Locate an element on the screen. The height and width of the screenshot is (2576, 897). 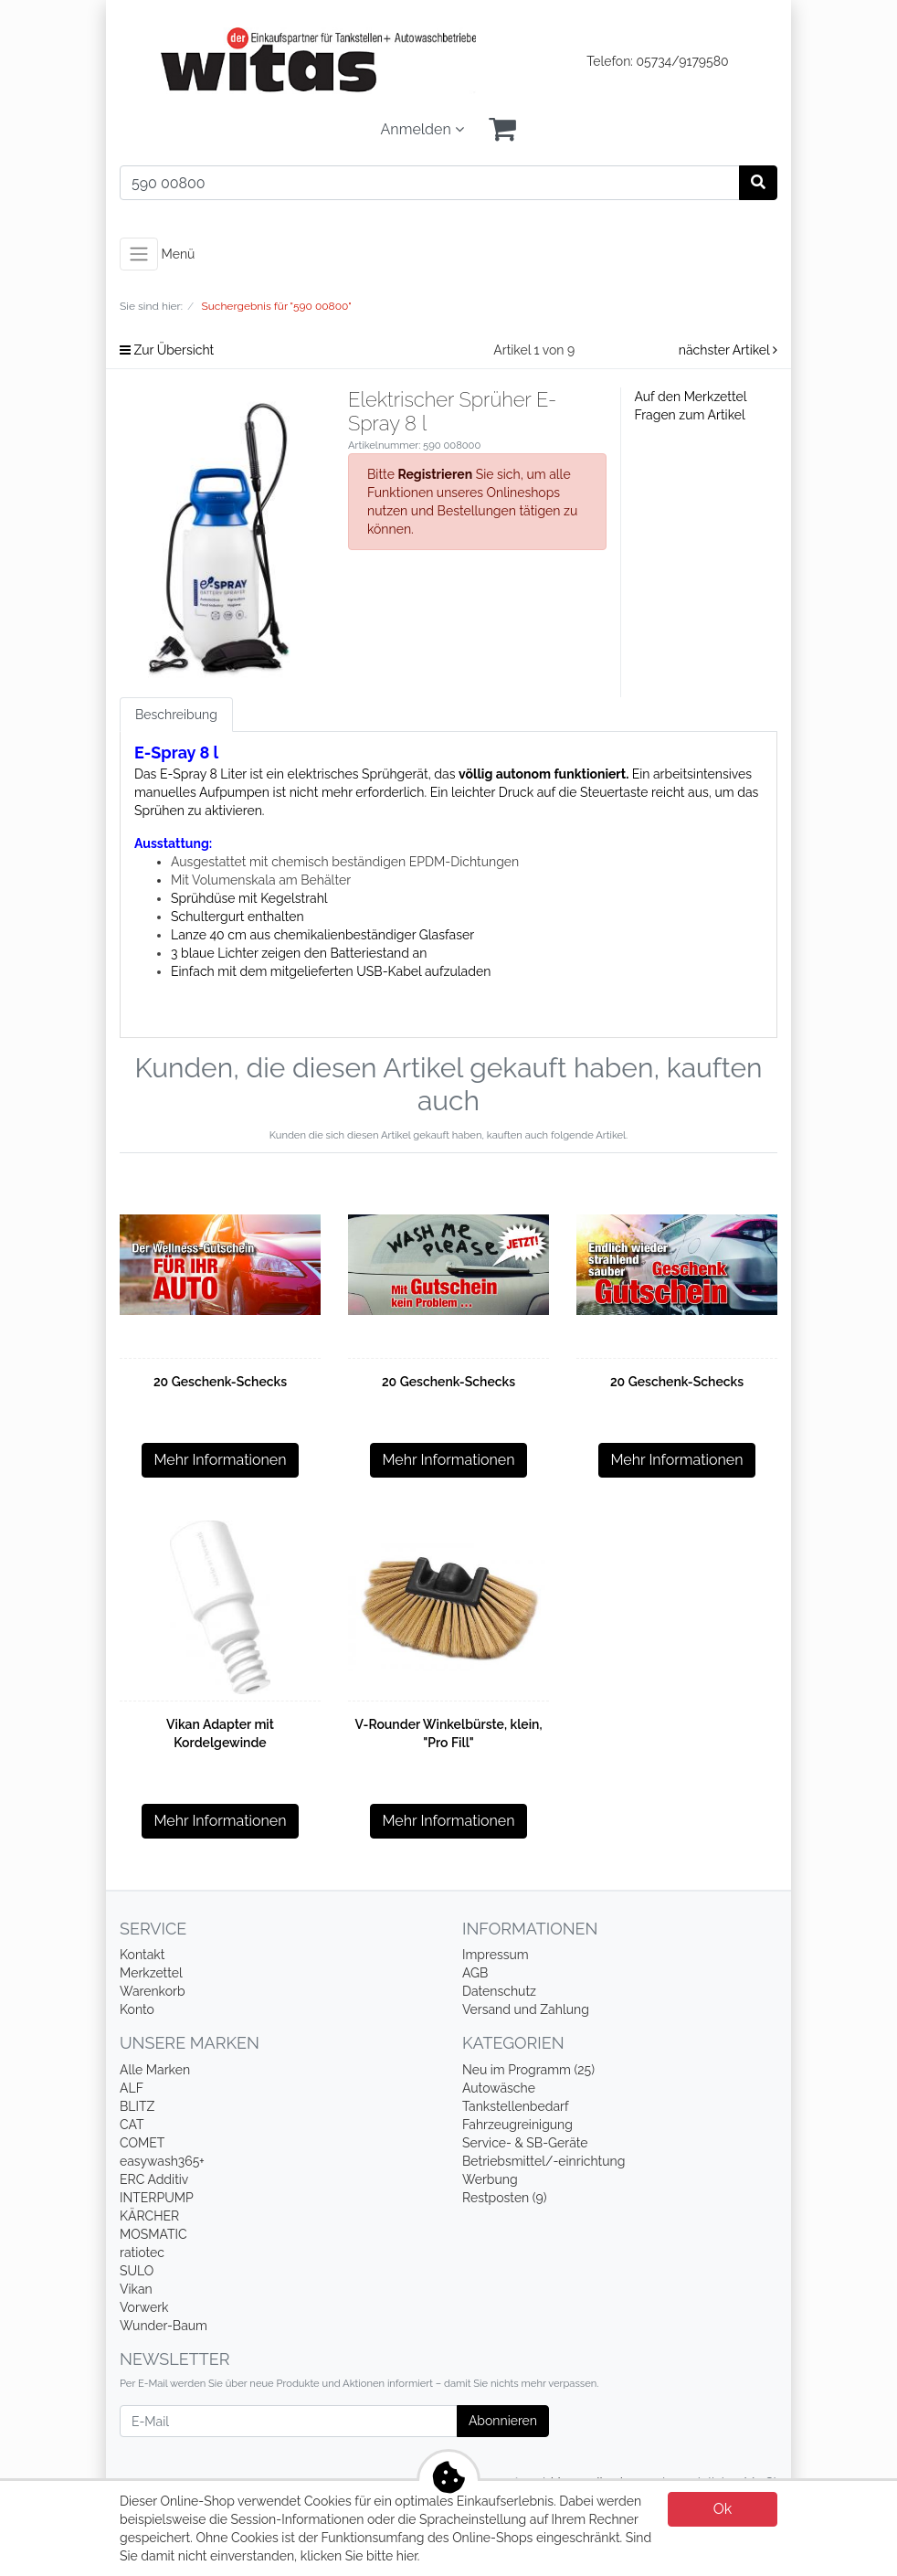
Restposten (9) is located at coordinates (504, 2197).